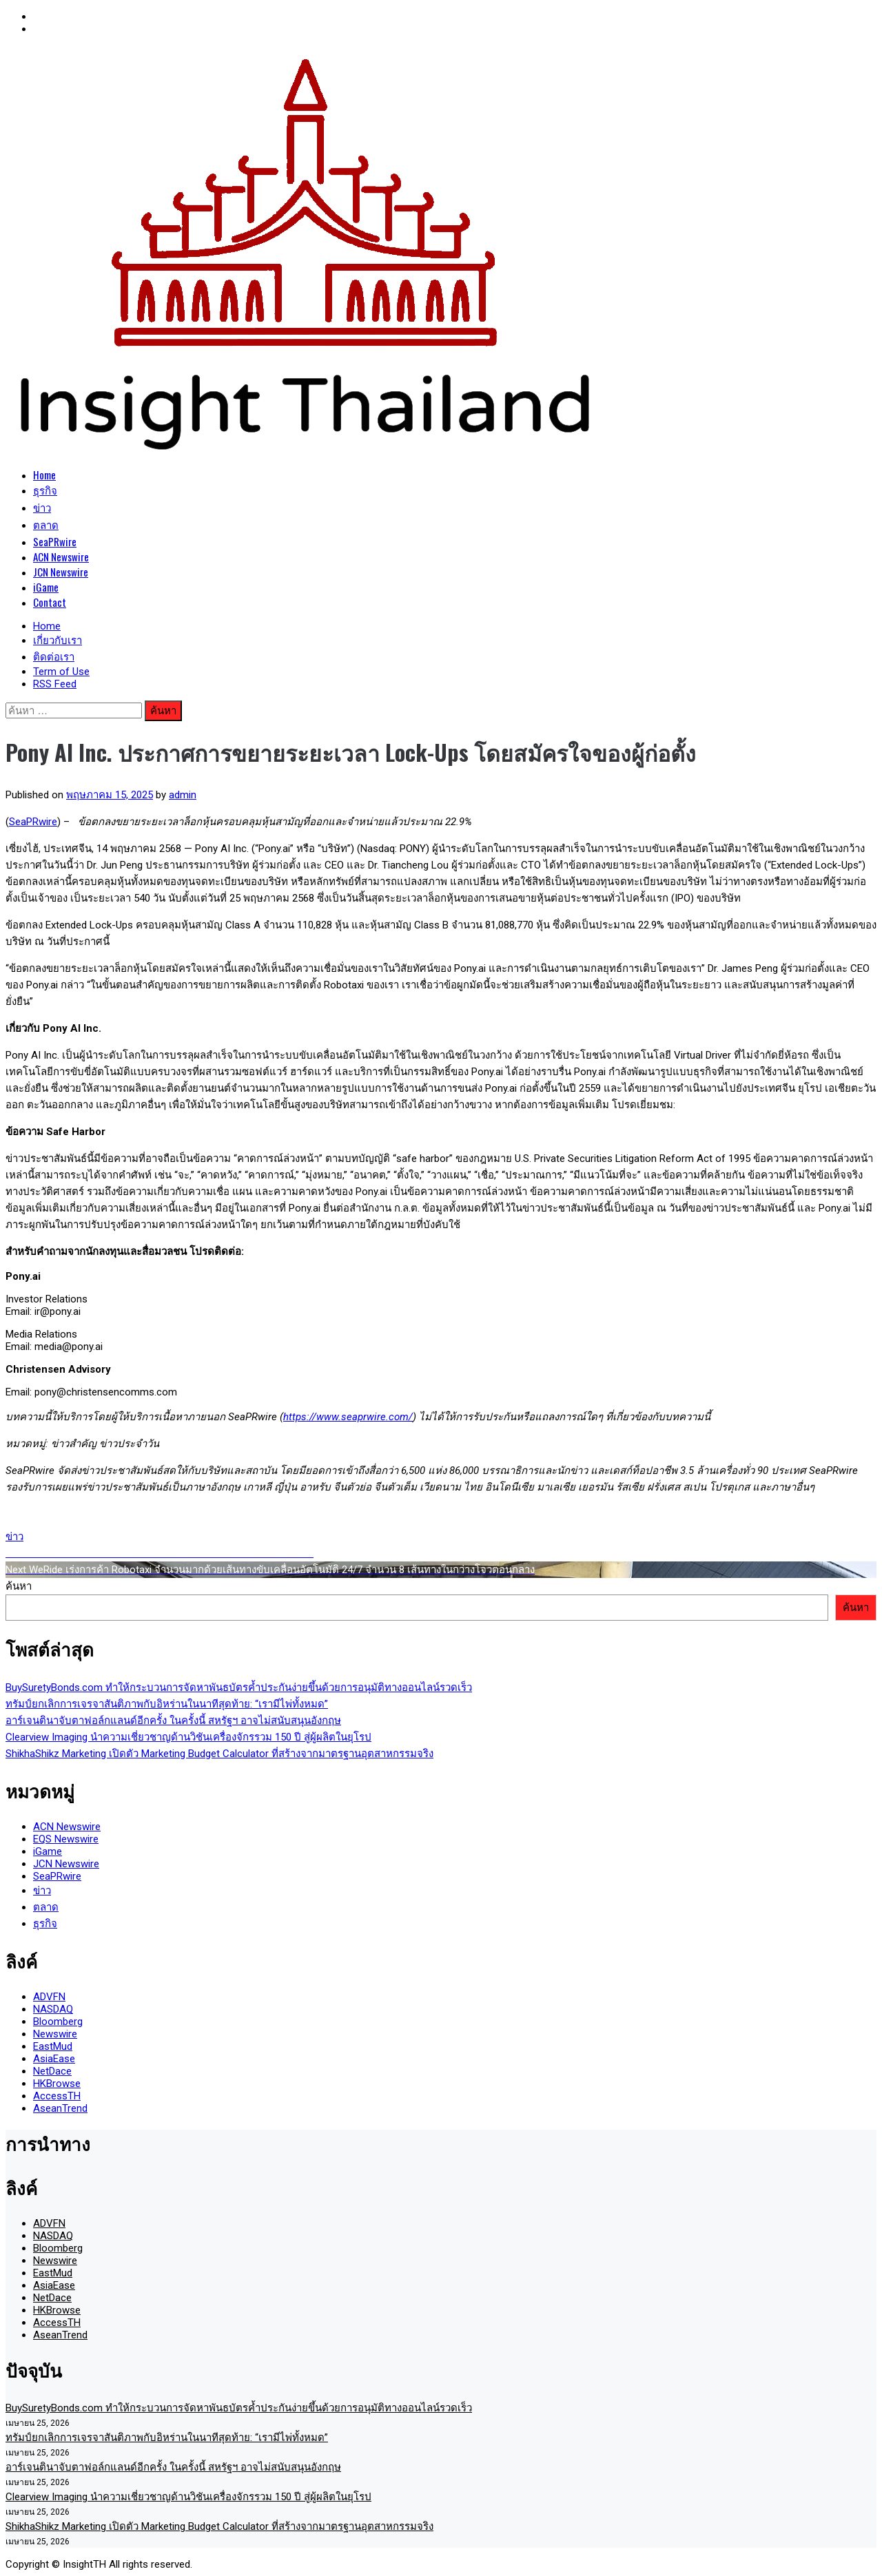 The image size is (882, 2576). What do you see at coordinates (219, 1753) in the screenshot?
I see `ShikhaShikz Marketing เปิดตัว Marketing Budget Calculator ที่สร้างจากมาตรฐานอุตสาหกรรมจริง` at bounding box center [219, 1753].